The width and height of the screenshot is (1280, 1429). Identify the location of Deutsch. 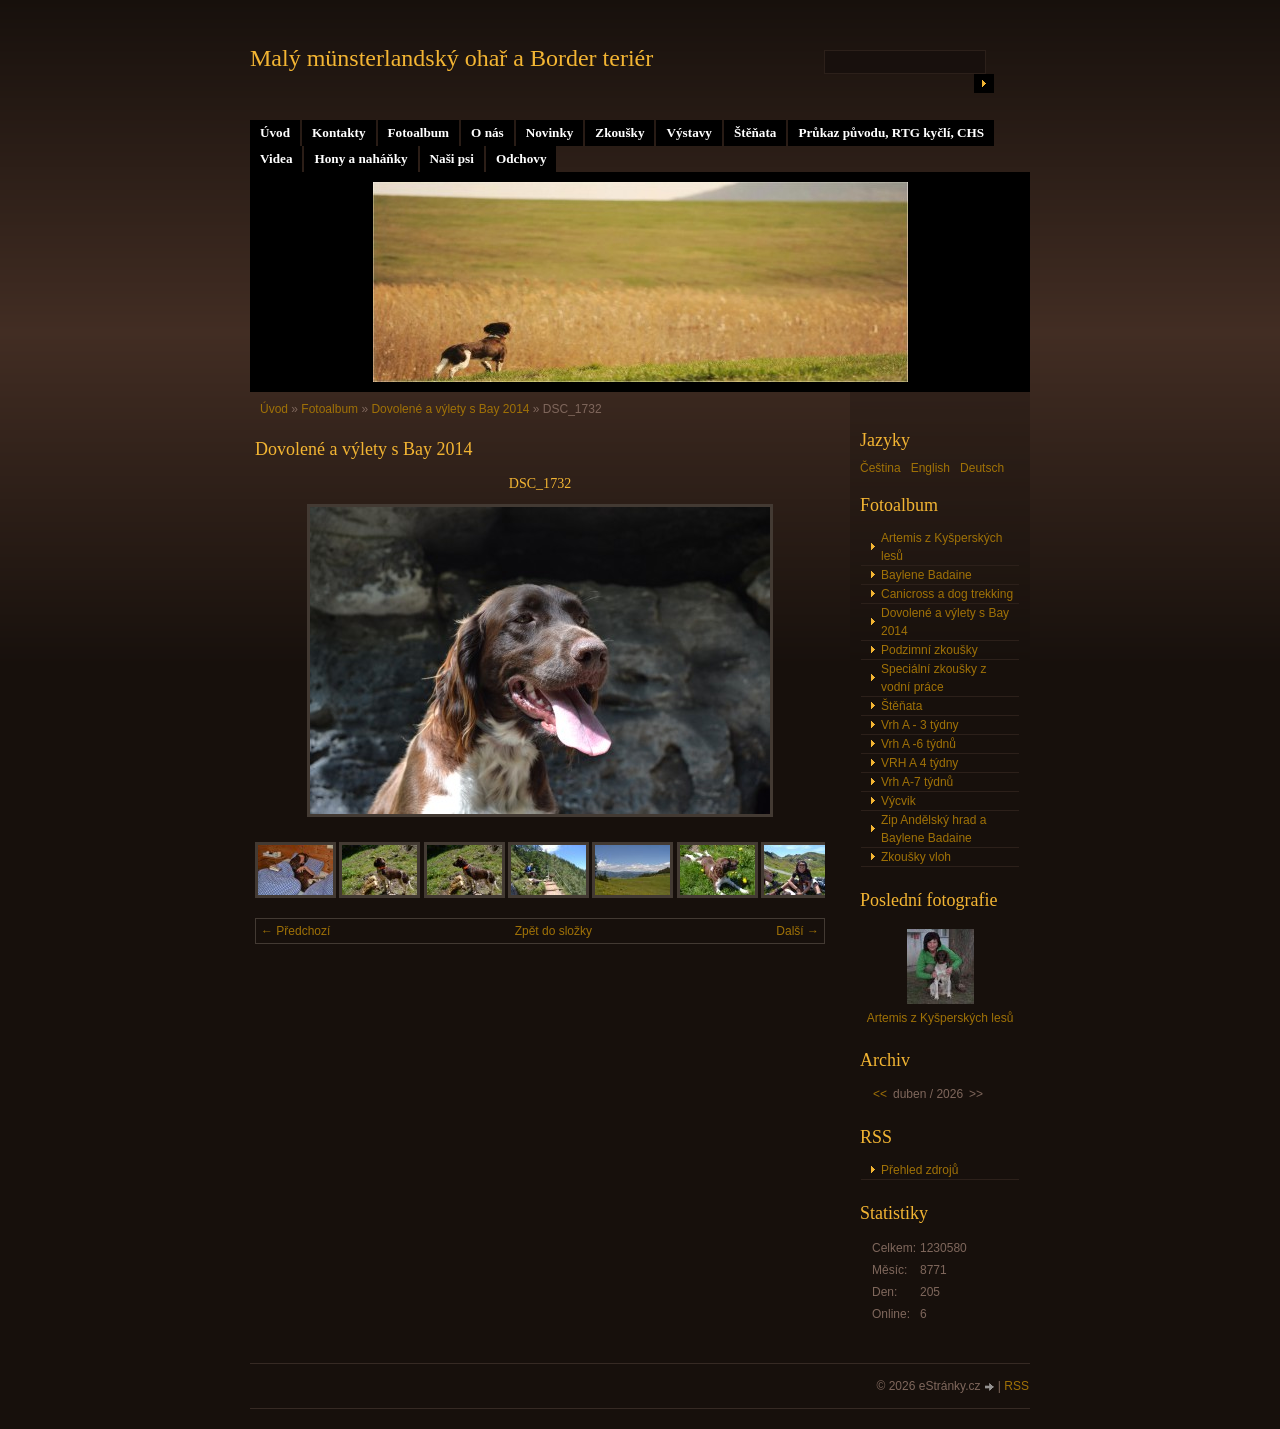
(982, 468).